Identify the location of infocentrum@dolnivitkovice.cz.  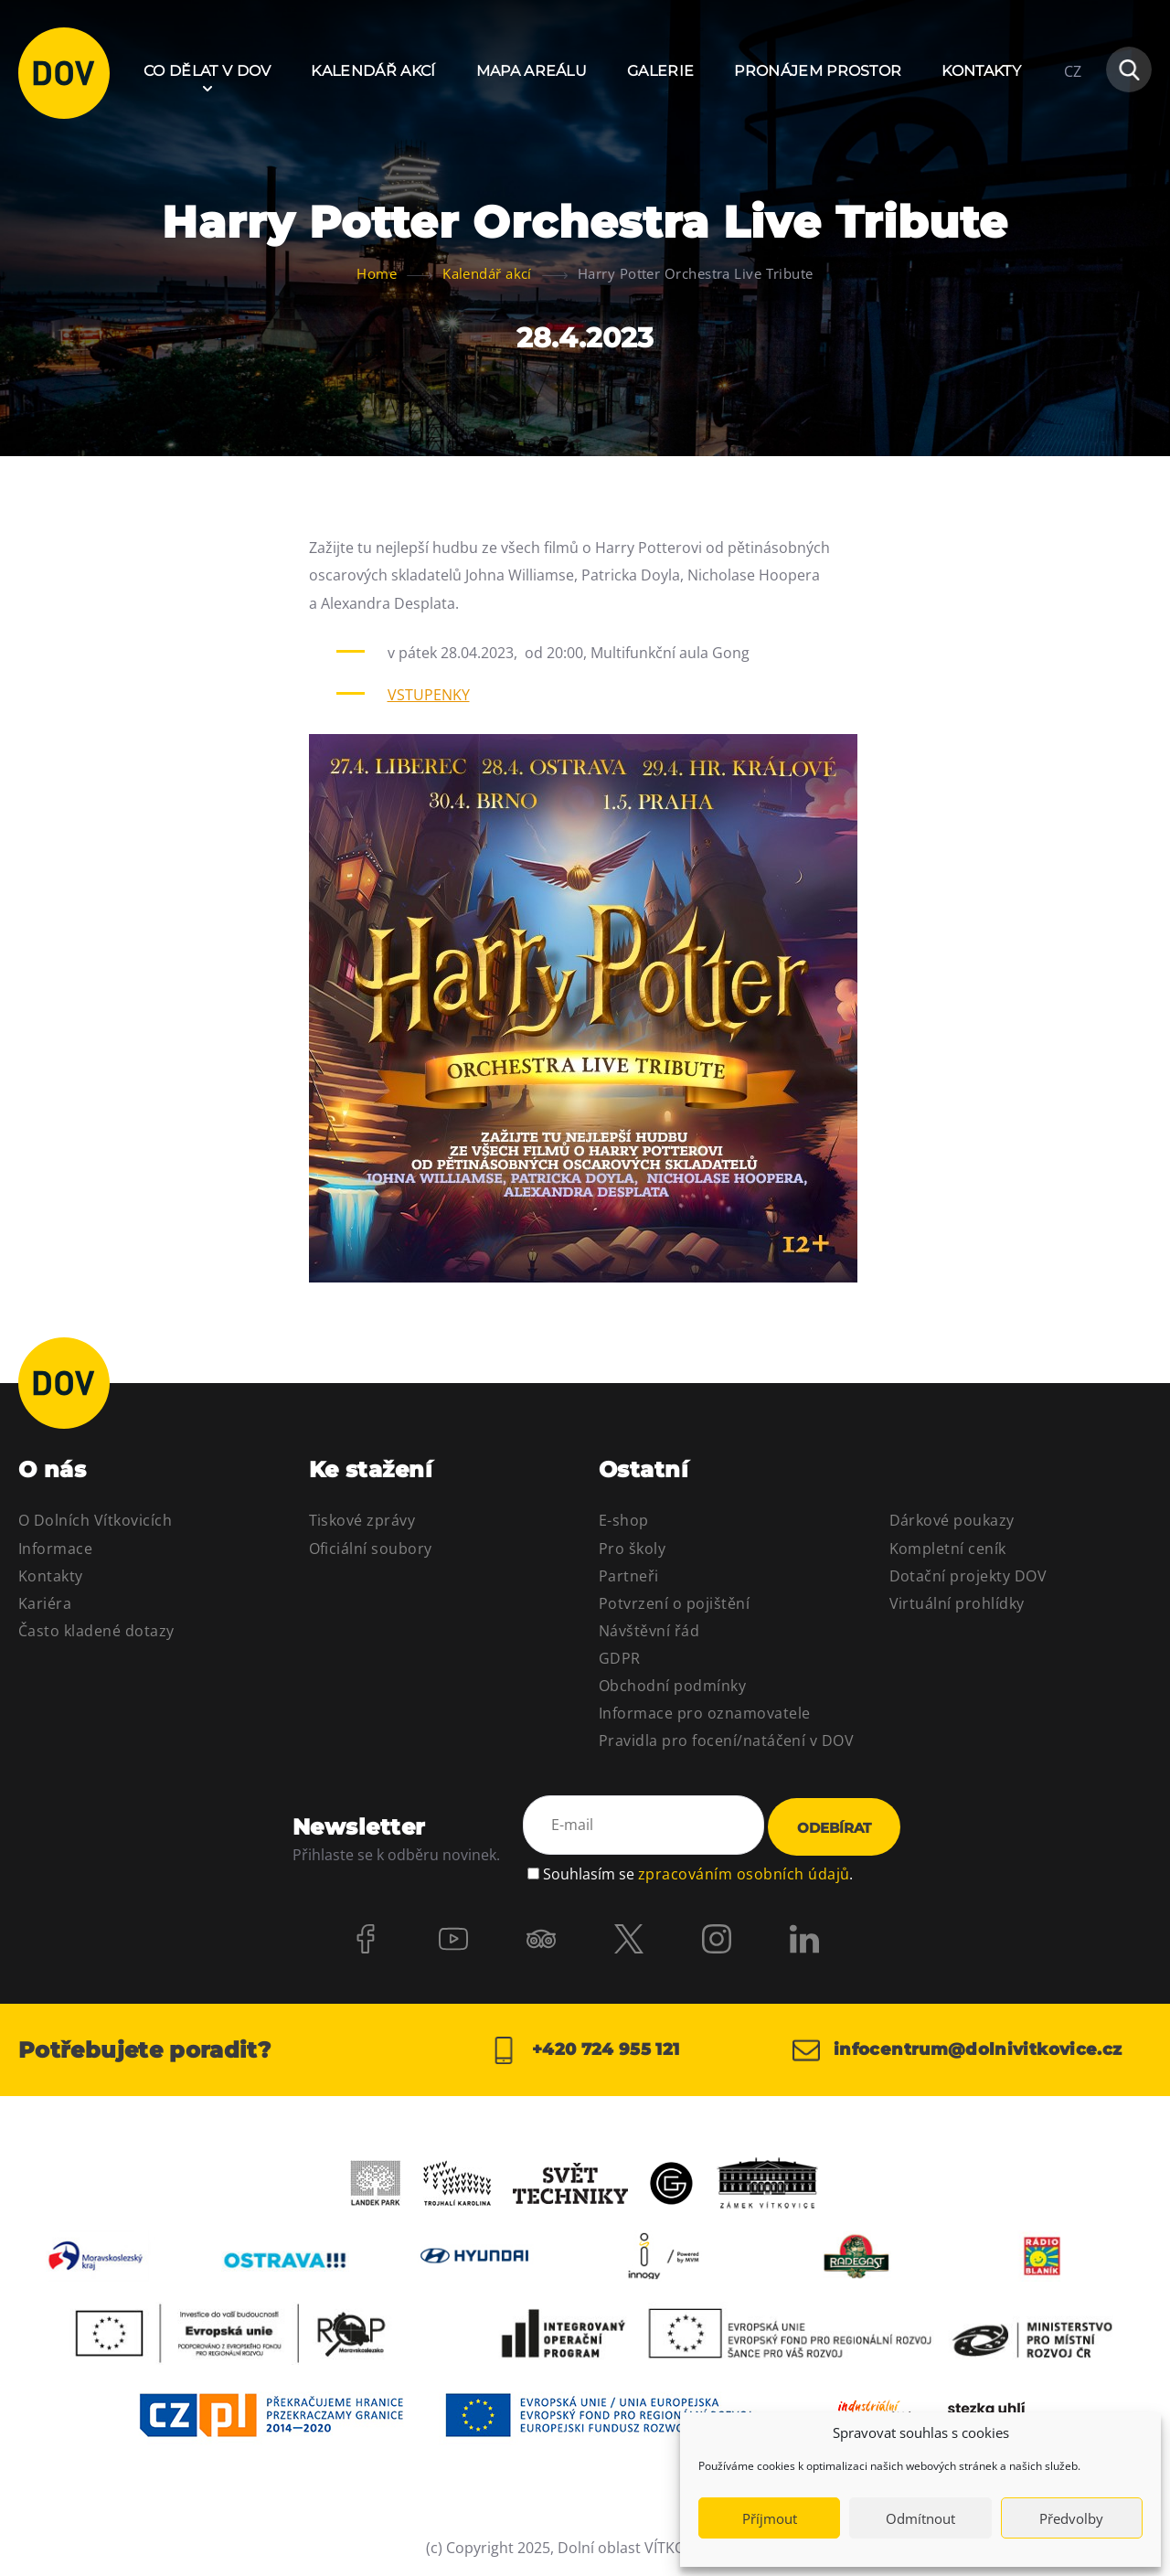
(957, 2050).